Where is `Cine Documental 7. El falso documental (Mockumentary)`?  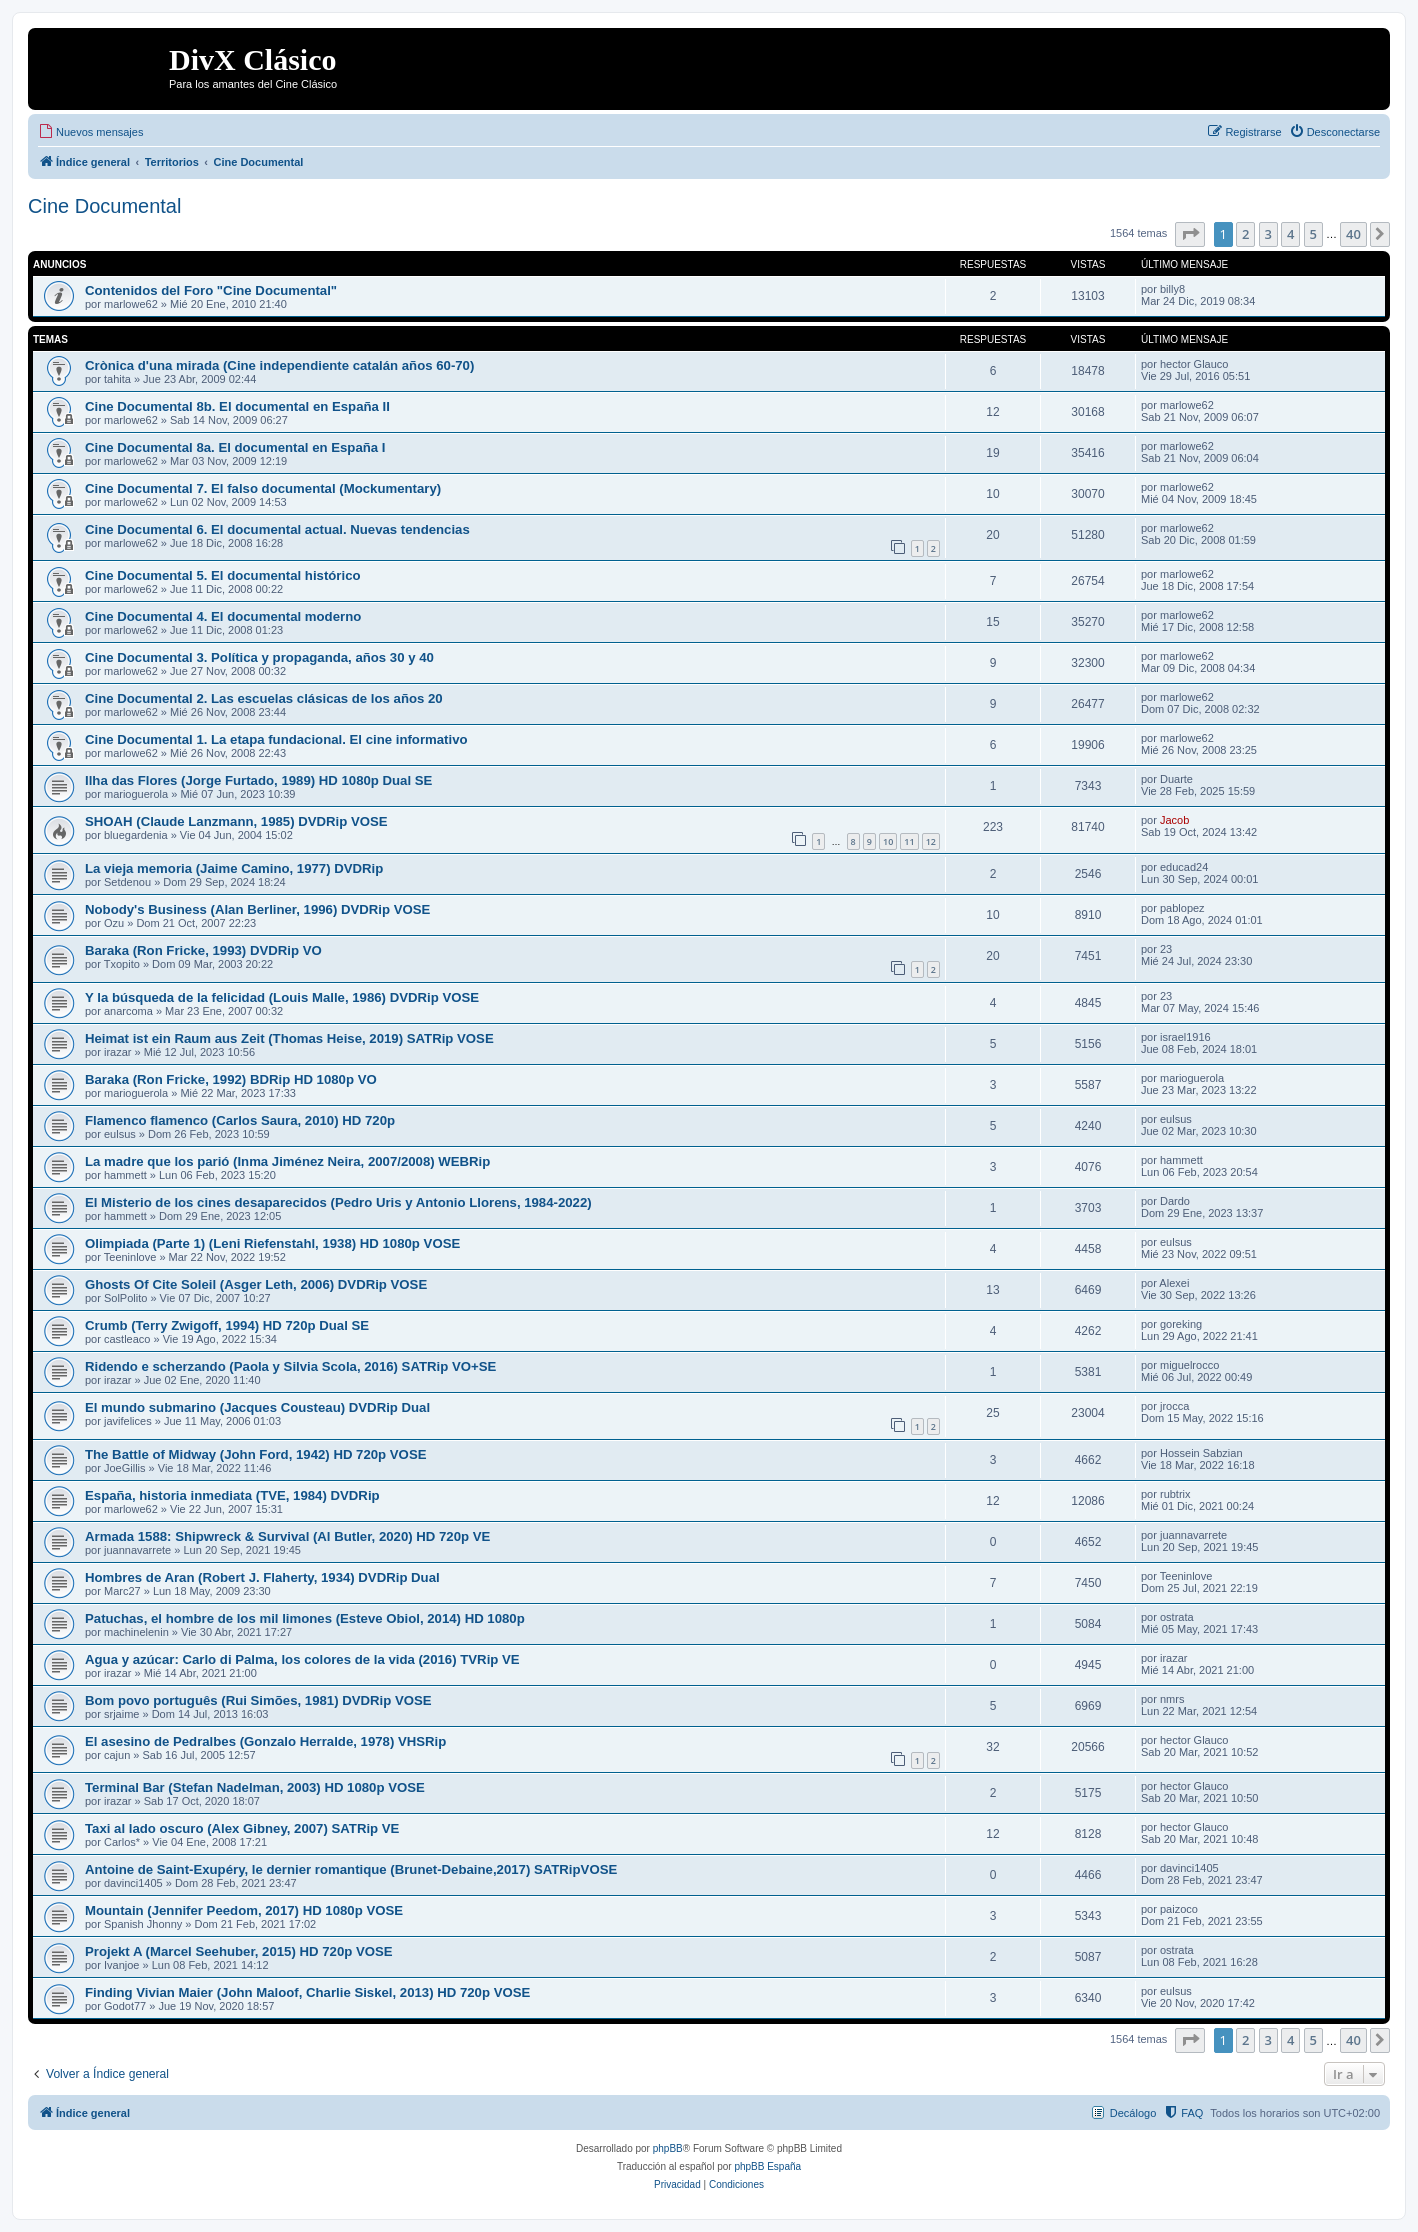 Cine Documental 7. El falso documental (Mockumentary) is located at coordinates (263, 488).